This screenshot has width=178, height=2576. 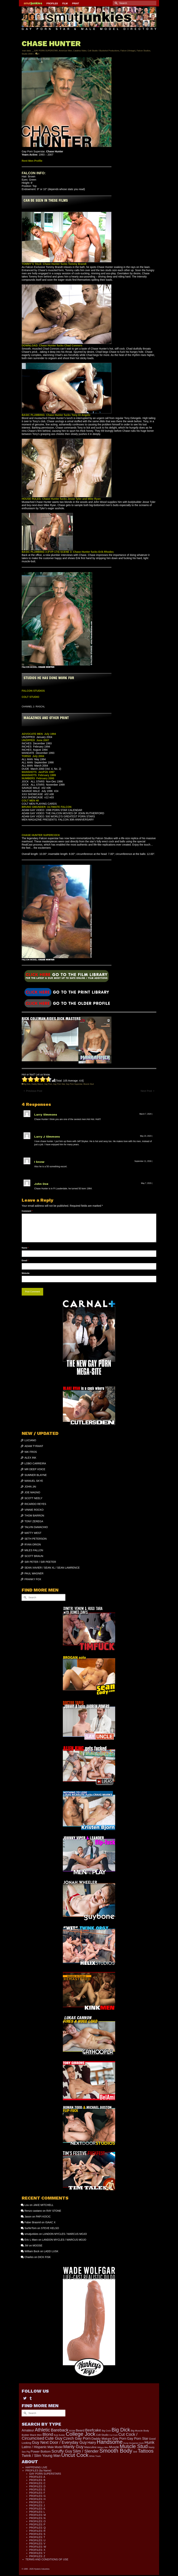 What do you see at coordinates (53, 2210) in the screenshot?
I see `RAY STONE` at bounding box center [53, 2210].